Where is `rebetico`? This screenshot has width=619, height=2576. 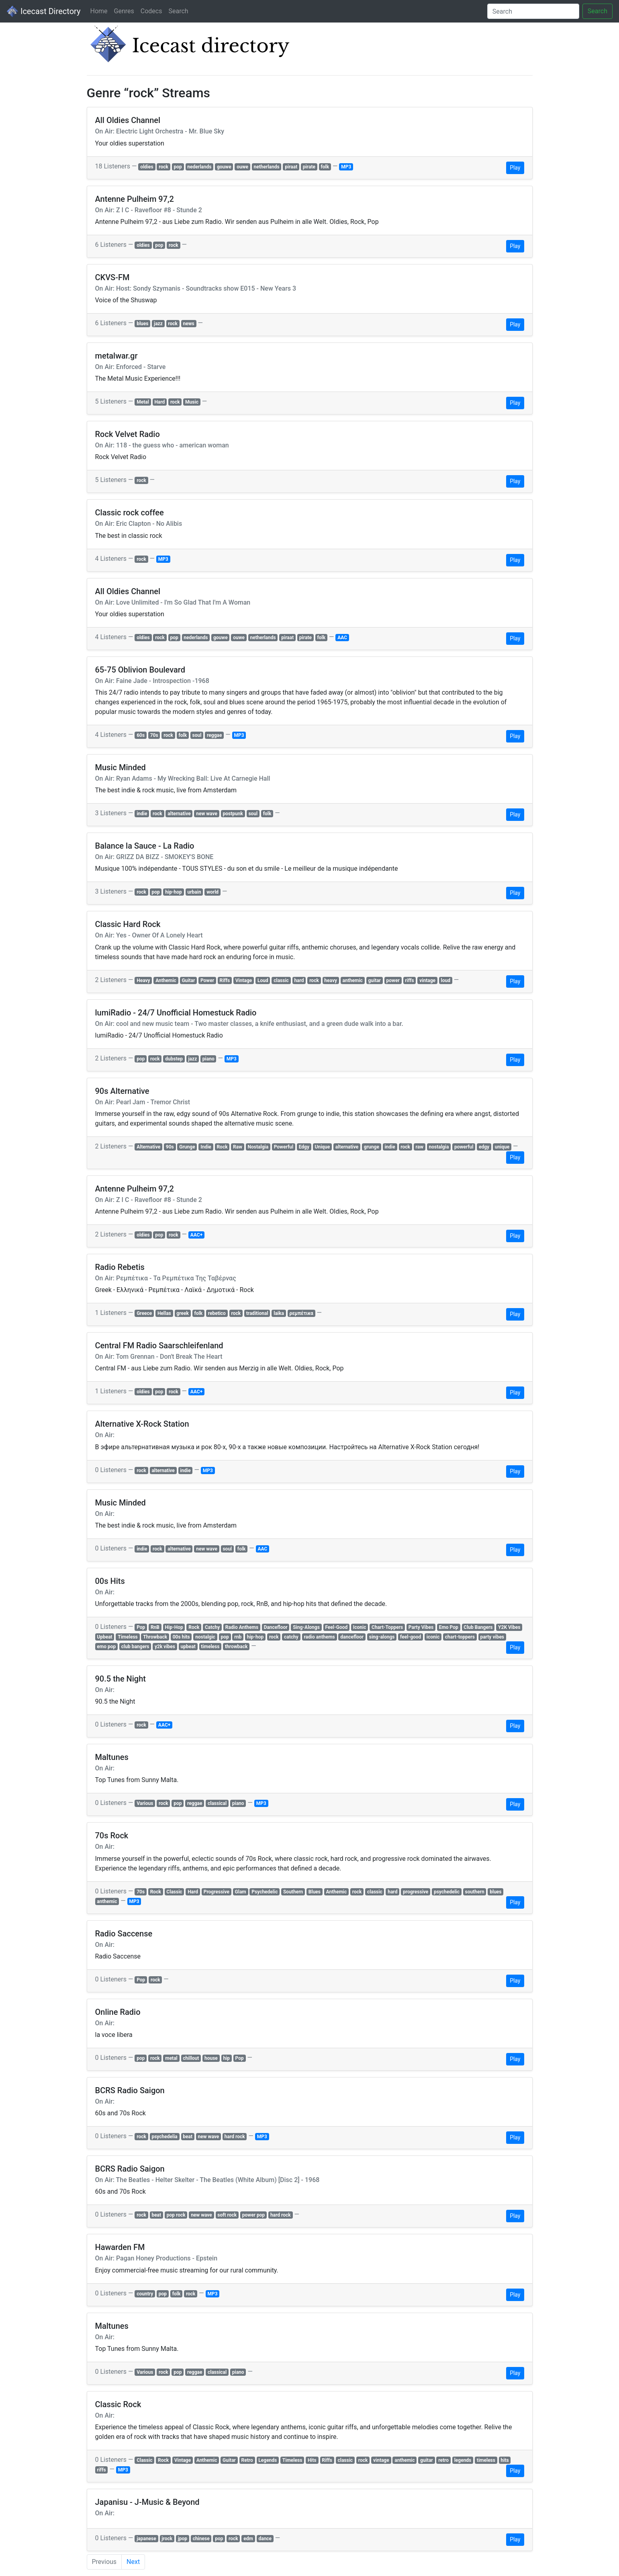 rebetico is located at coordinates (217, 1313).